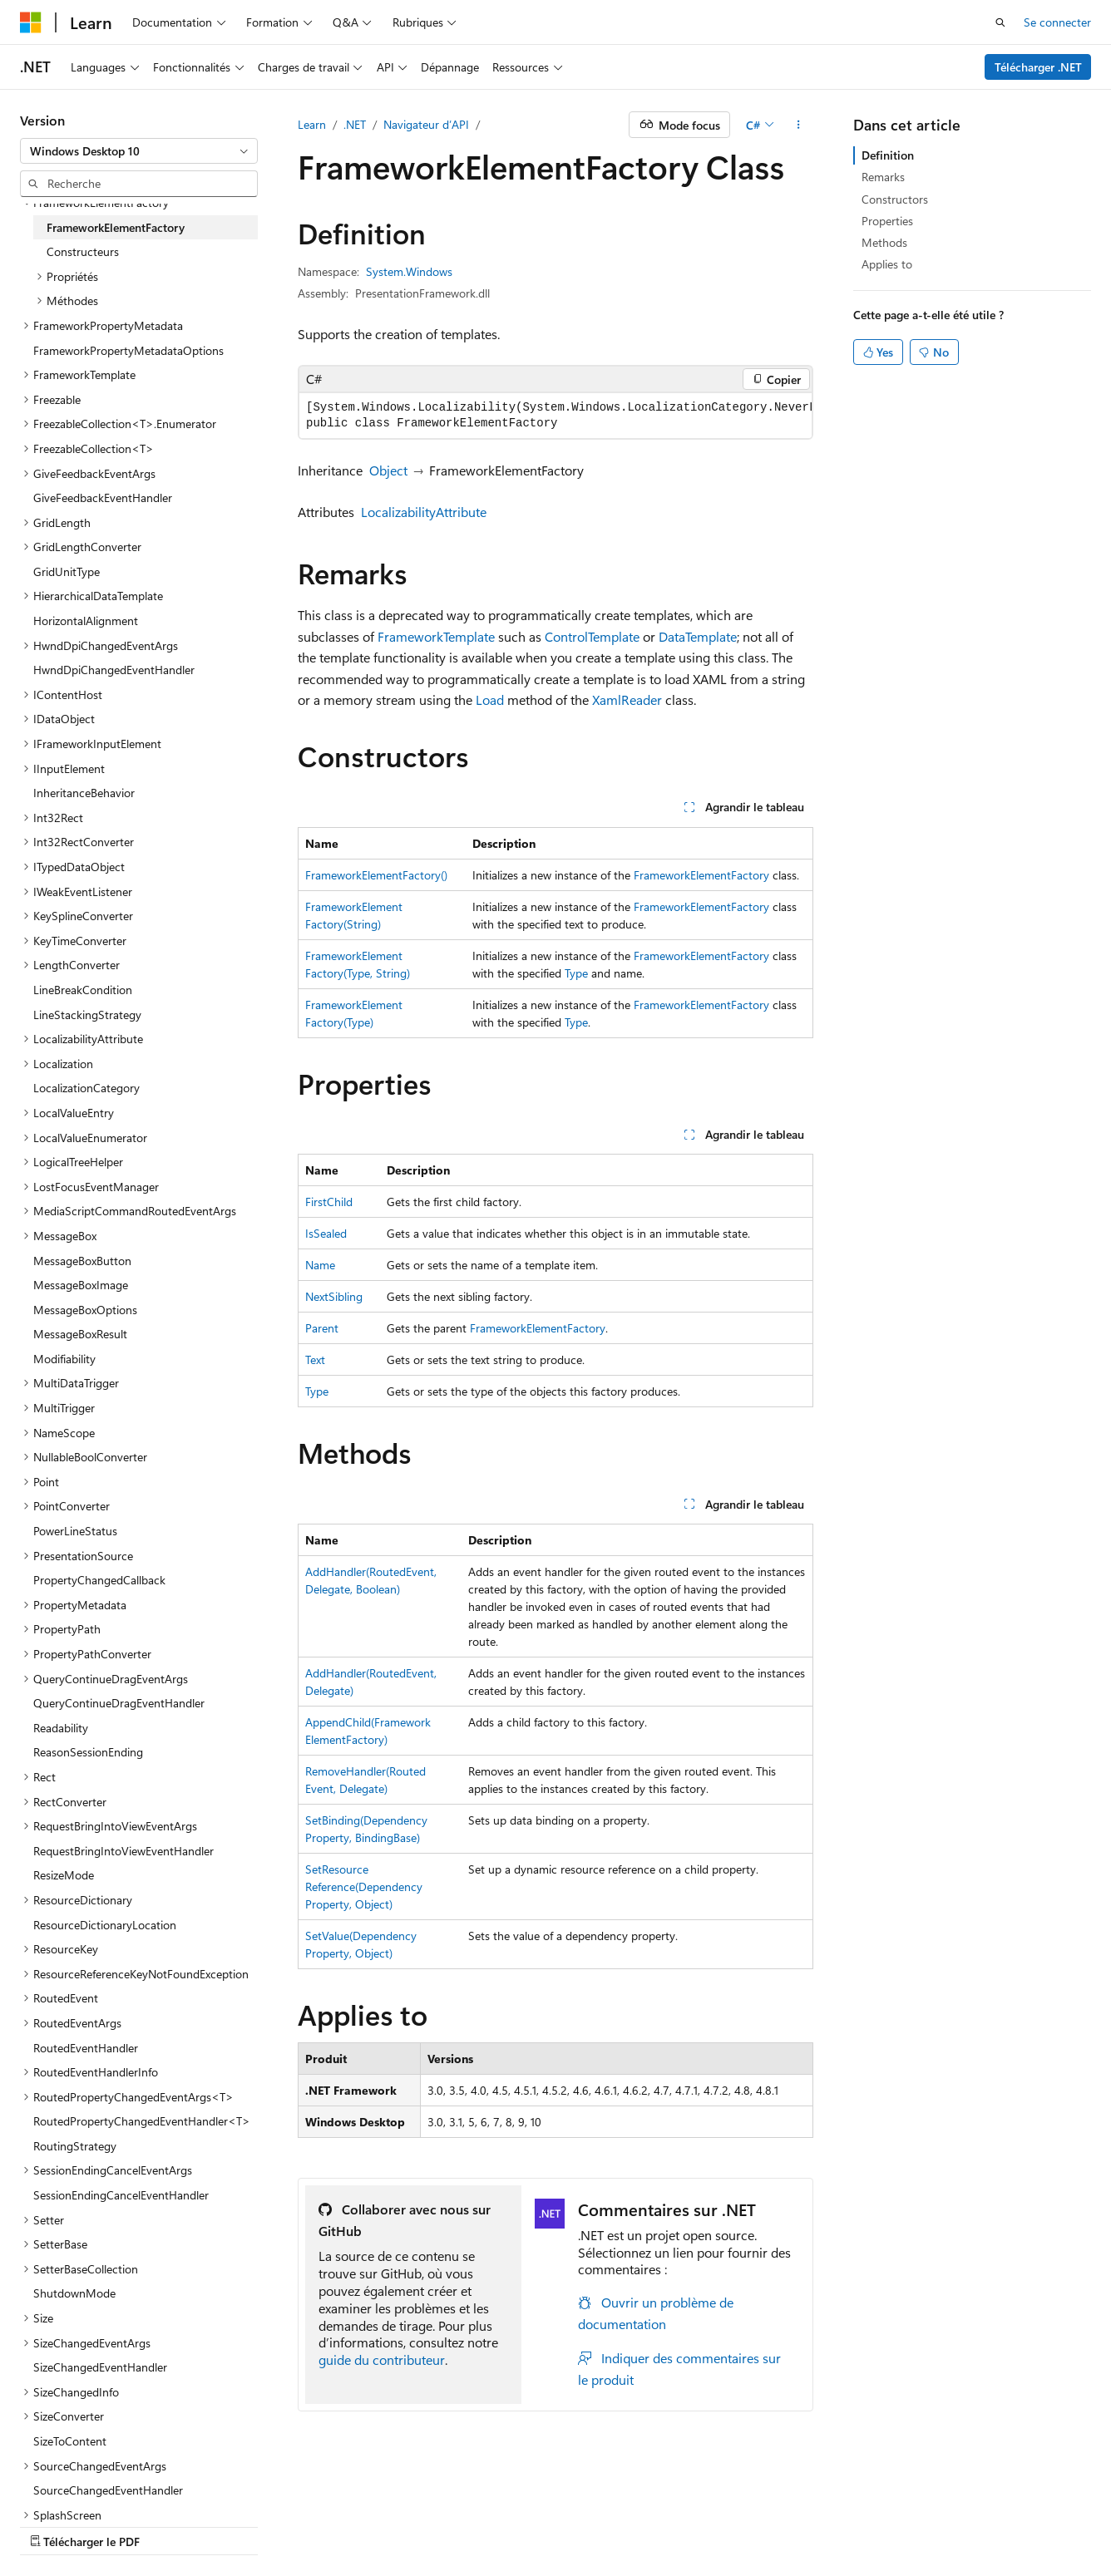 Image resolution: width=1111 pixels, height=2576 pixels. I want to click on Clause d’exclusion de responsabilité sur l’IA, so click(129, 2525).